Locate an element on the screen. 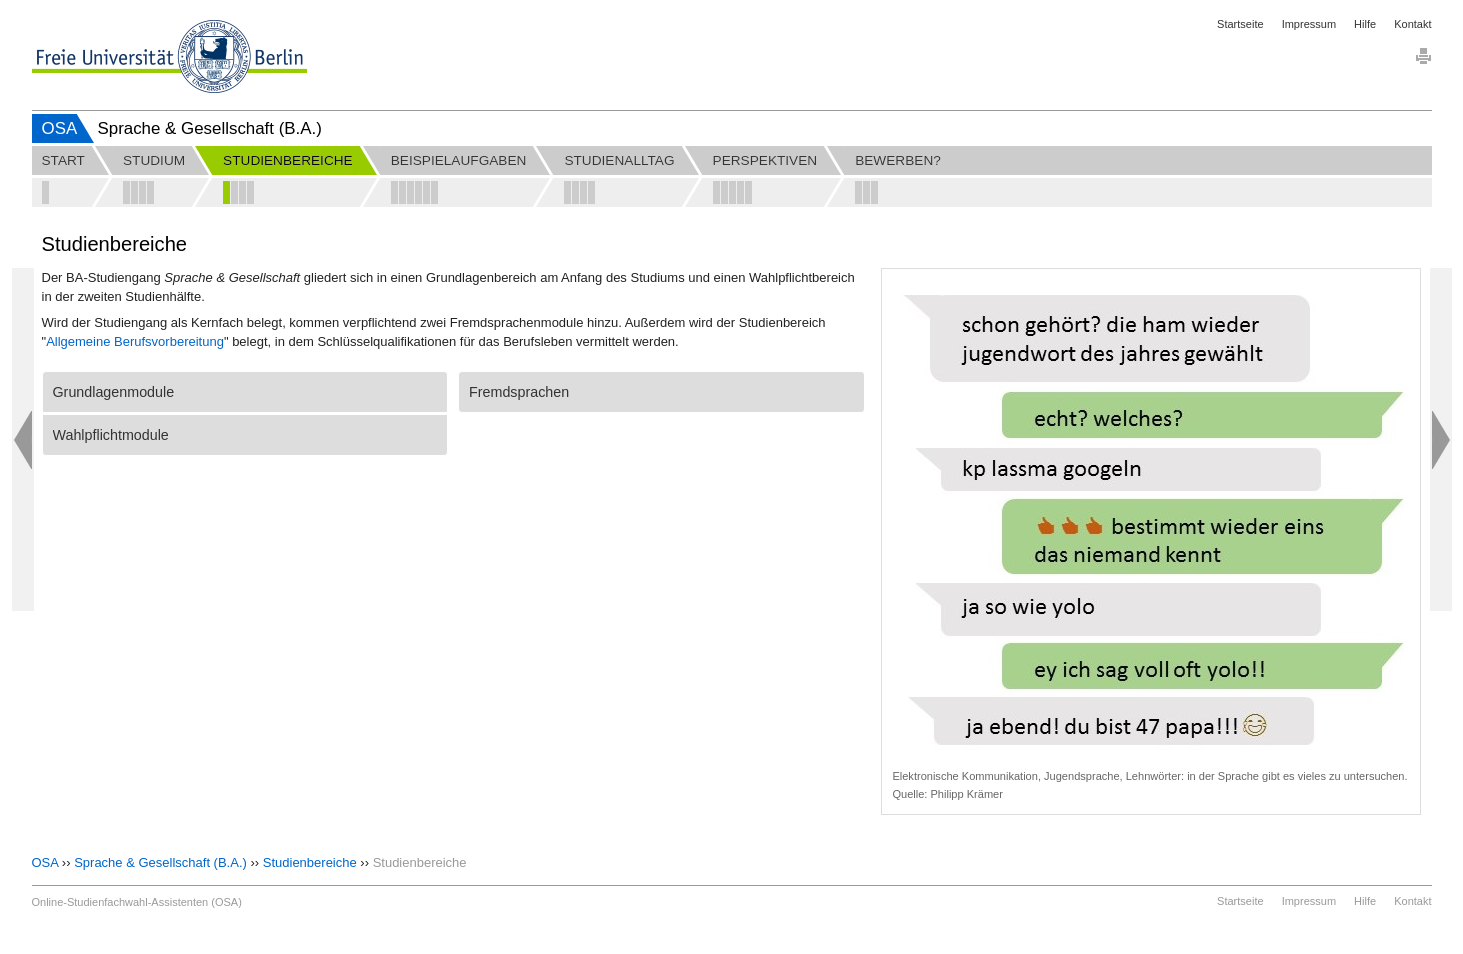 Image resolution: width=1463 pixels, height=954 pixels. OSA is located at coordinates (60, 128).